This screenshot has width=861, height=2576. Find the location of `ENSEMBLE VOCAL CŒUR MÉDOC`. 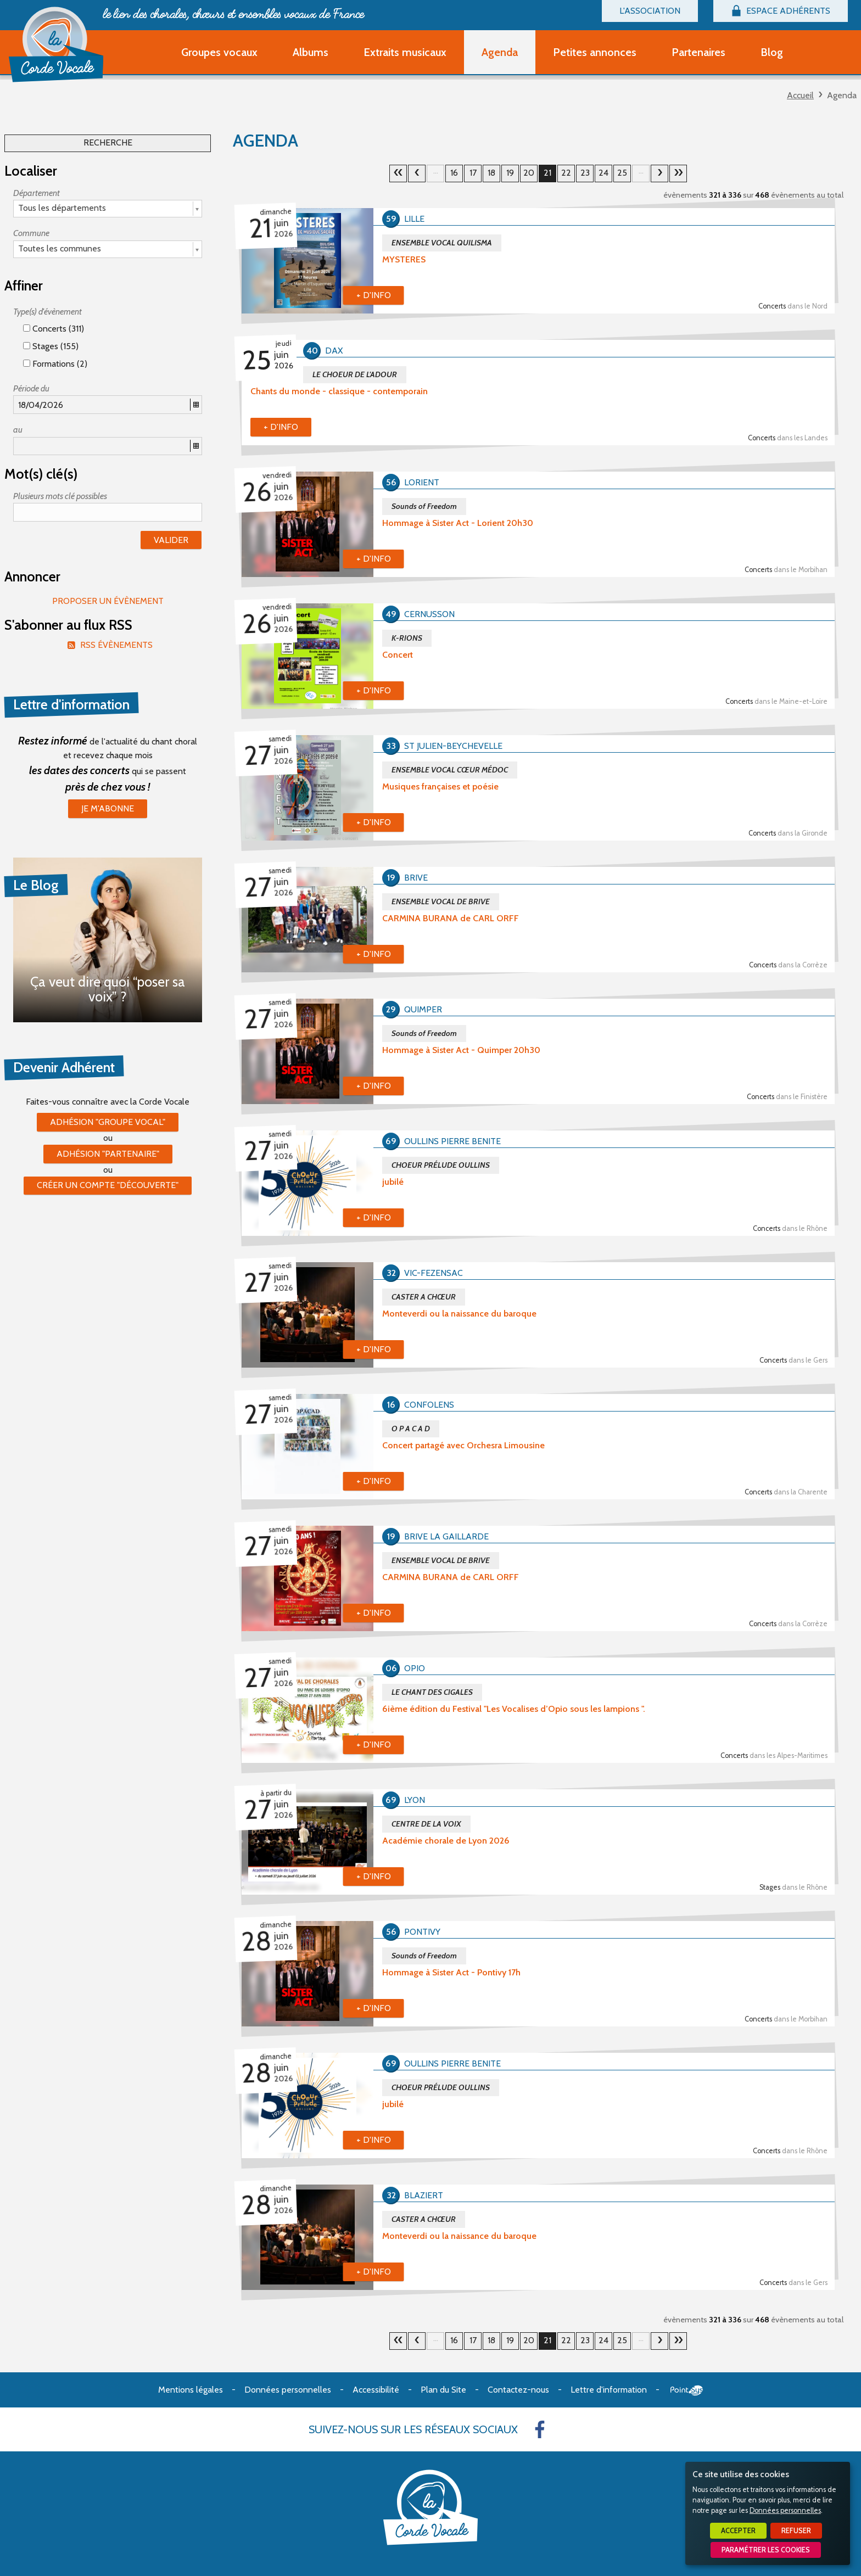

ENSEMBLE VOCAL CŒUR MÉDOC is located at coordinates (450, 770).